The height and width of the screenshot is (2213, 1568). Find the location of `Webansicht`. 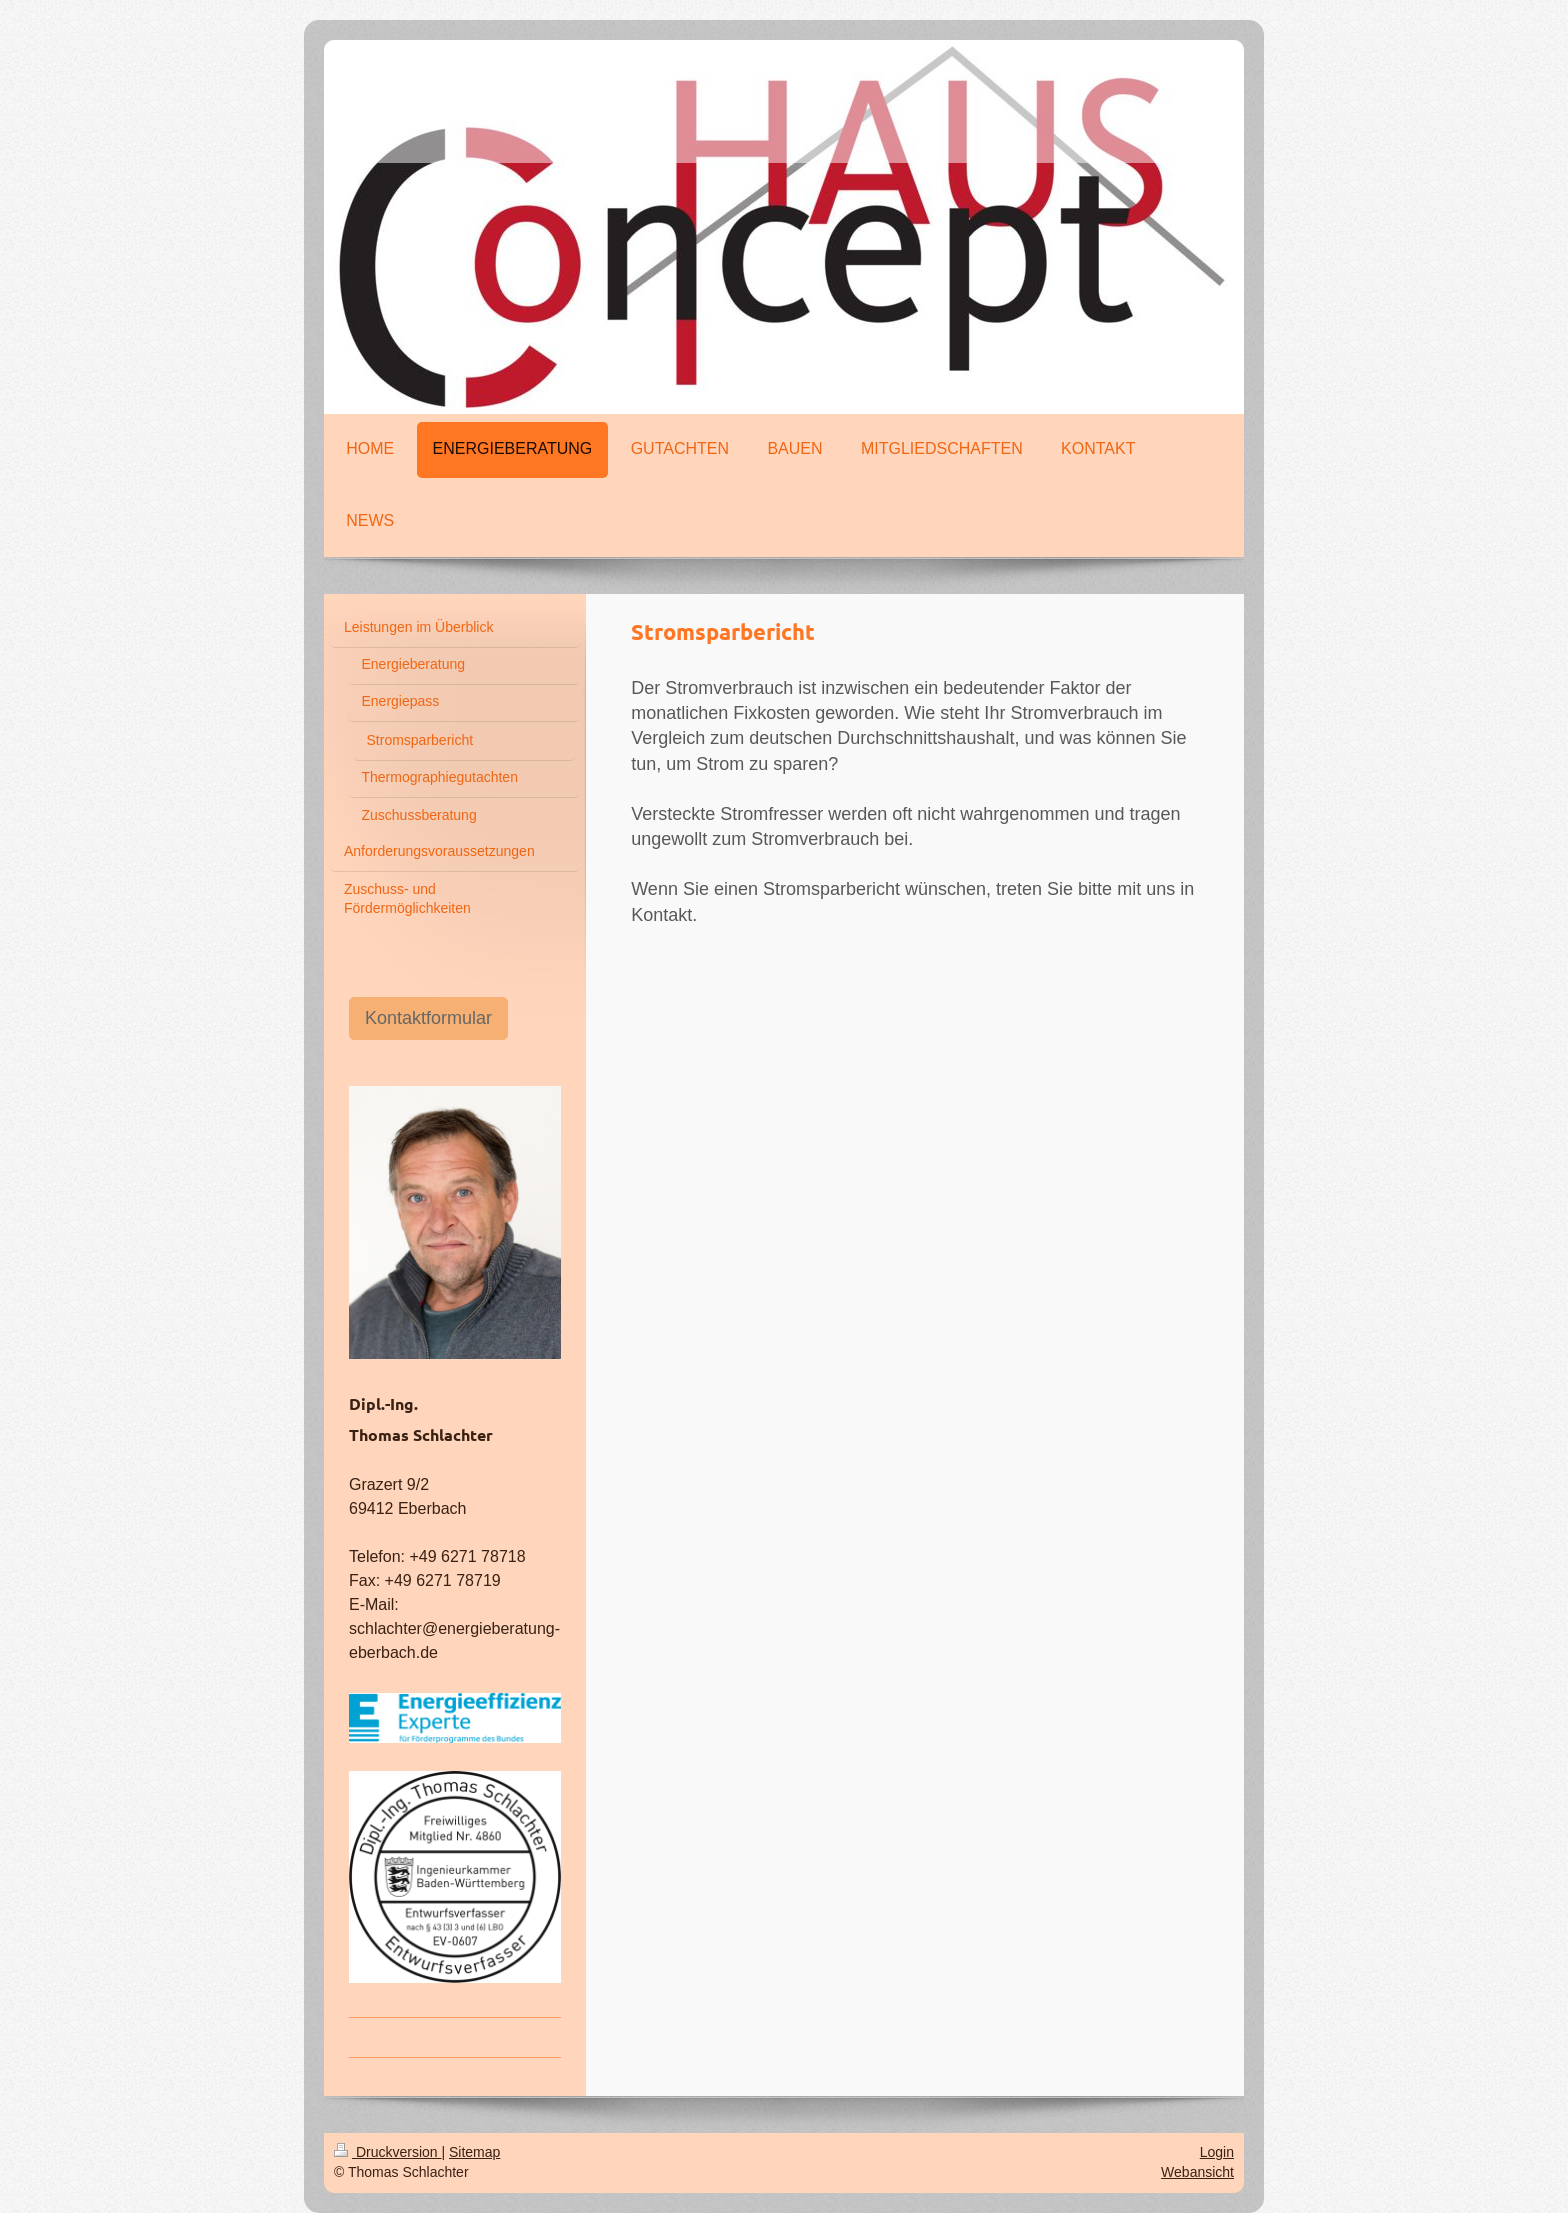

Webansicht is located at coordinates (1197, 2172).